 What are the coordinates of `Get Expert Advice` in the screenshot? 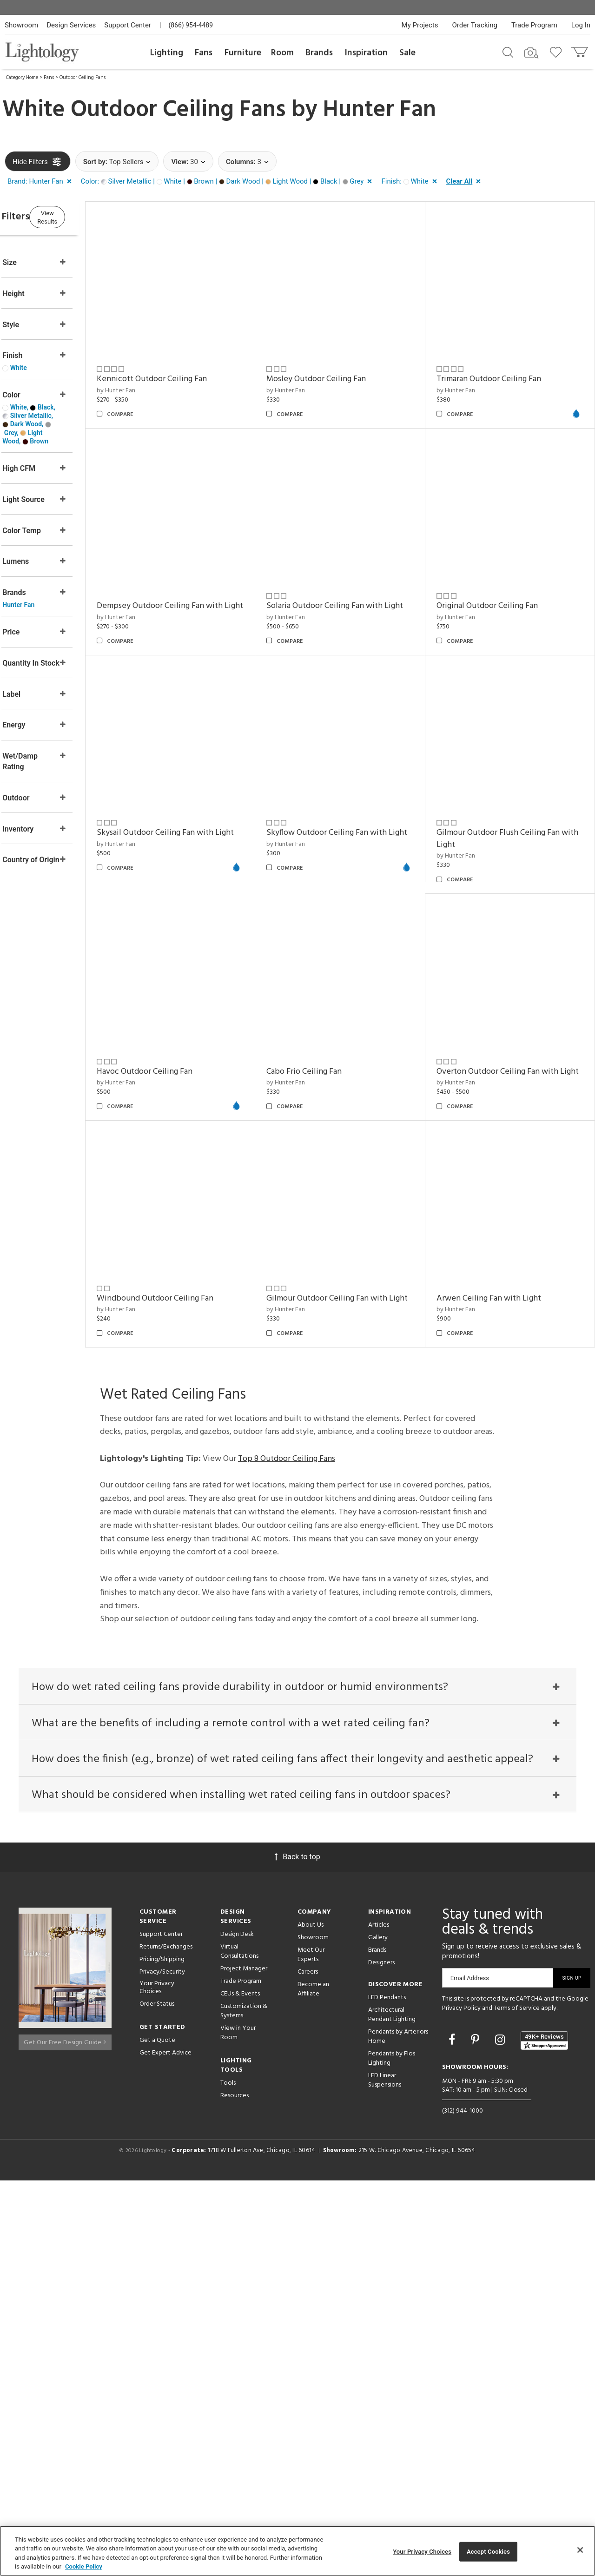 It's located at (165, 2448).